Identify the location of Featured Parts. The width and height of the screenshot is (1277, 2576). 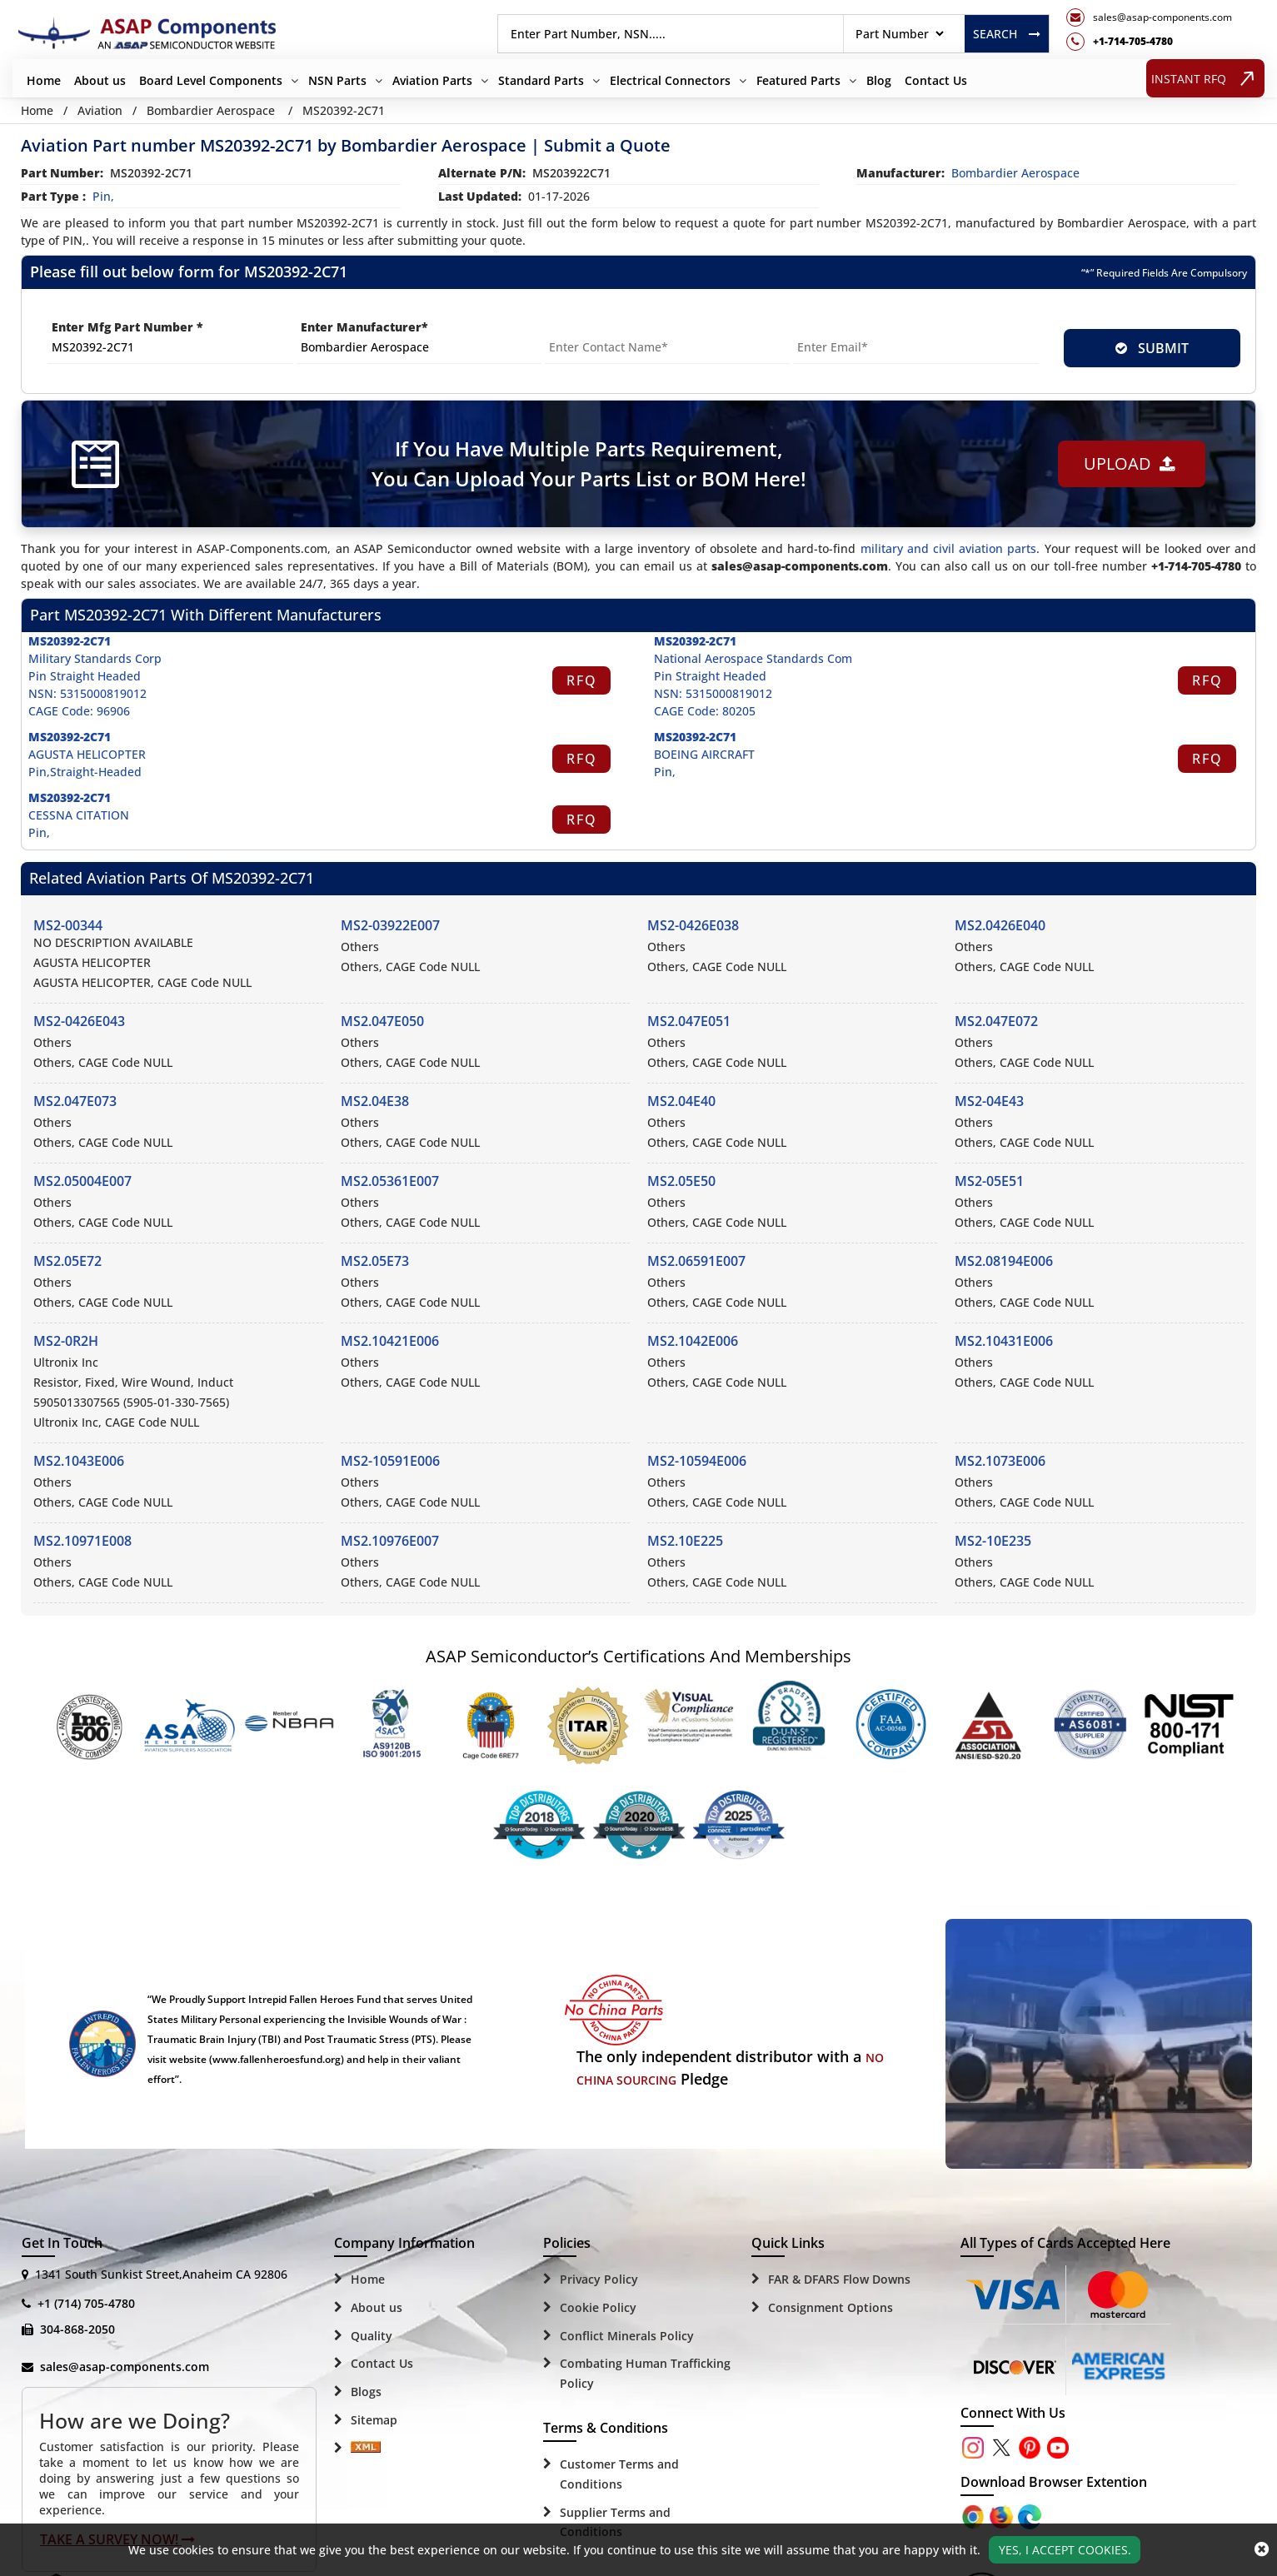
(798, 80).